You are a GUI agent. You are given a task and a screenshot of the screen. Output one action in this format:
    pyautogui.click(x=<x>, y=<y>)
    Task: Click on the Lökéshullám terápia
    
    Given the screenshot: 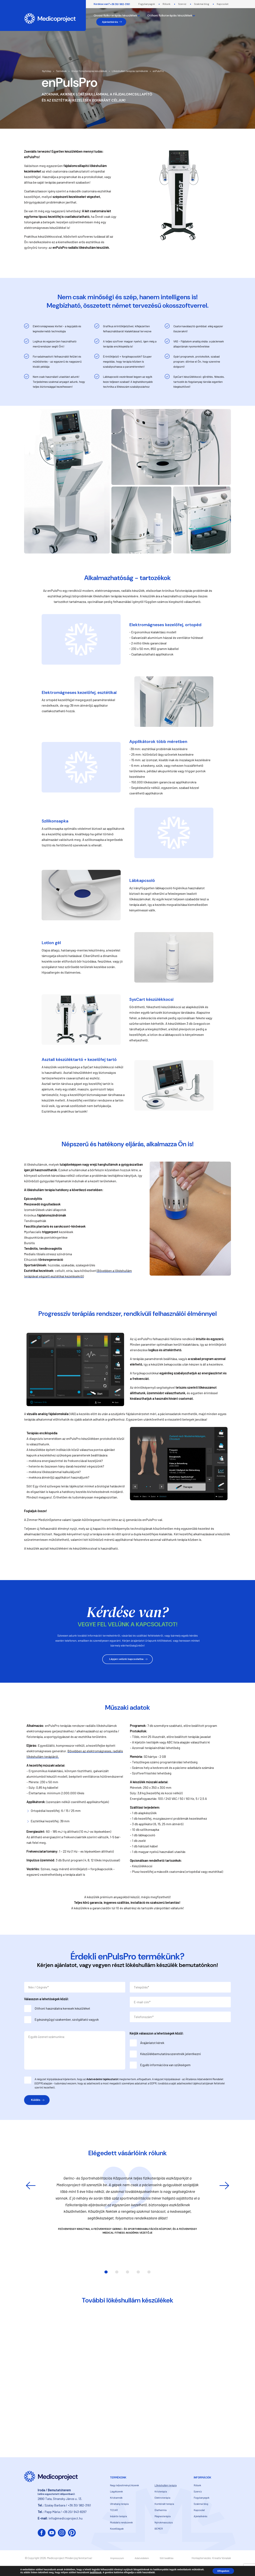 What is the action you would take?
    pyautogui.click(x=165, y=2485)
    